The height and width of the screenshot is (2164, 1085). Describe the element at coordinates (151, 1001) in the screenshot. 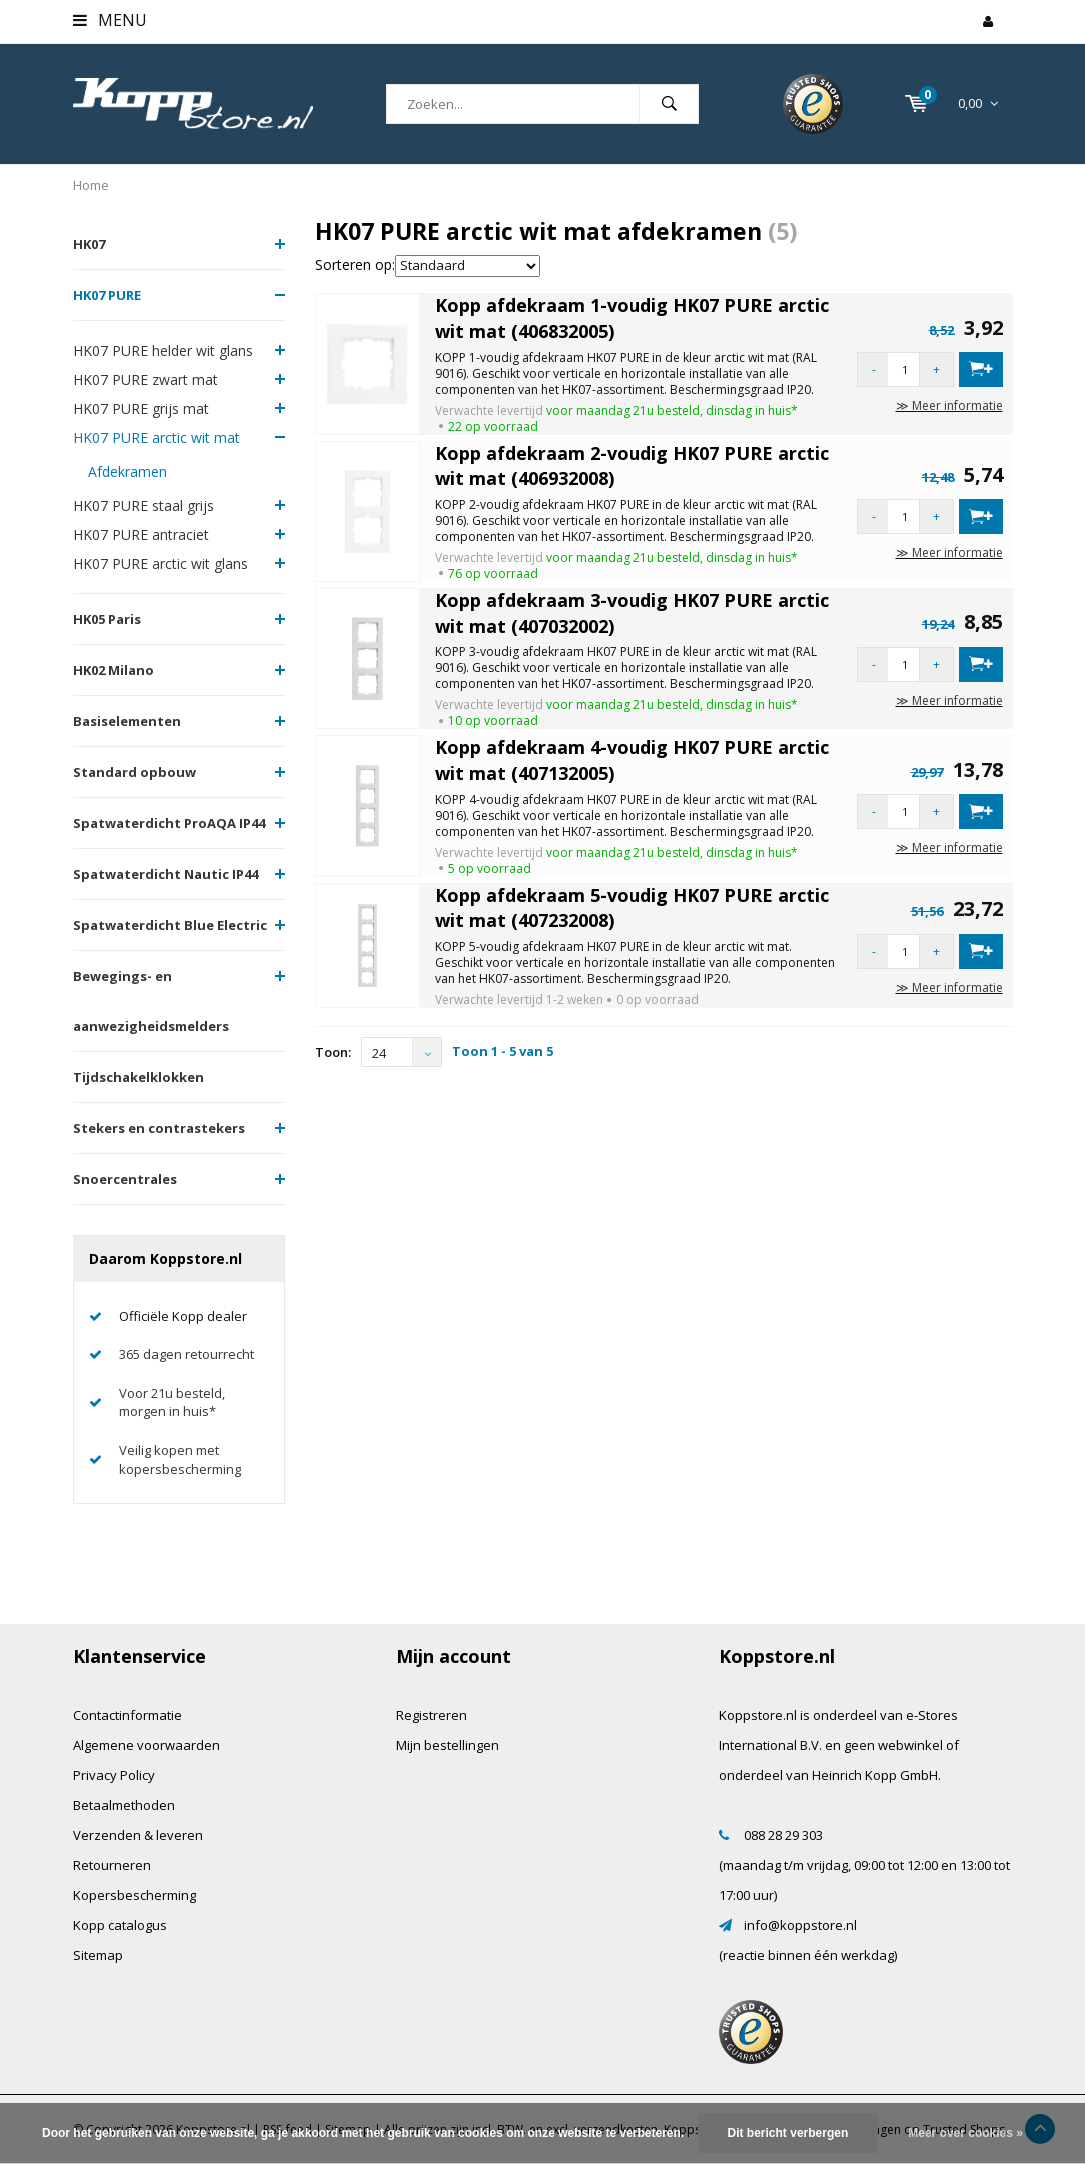

I see `Bewegings- en aanwezigheidsmelders` at that location.